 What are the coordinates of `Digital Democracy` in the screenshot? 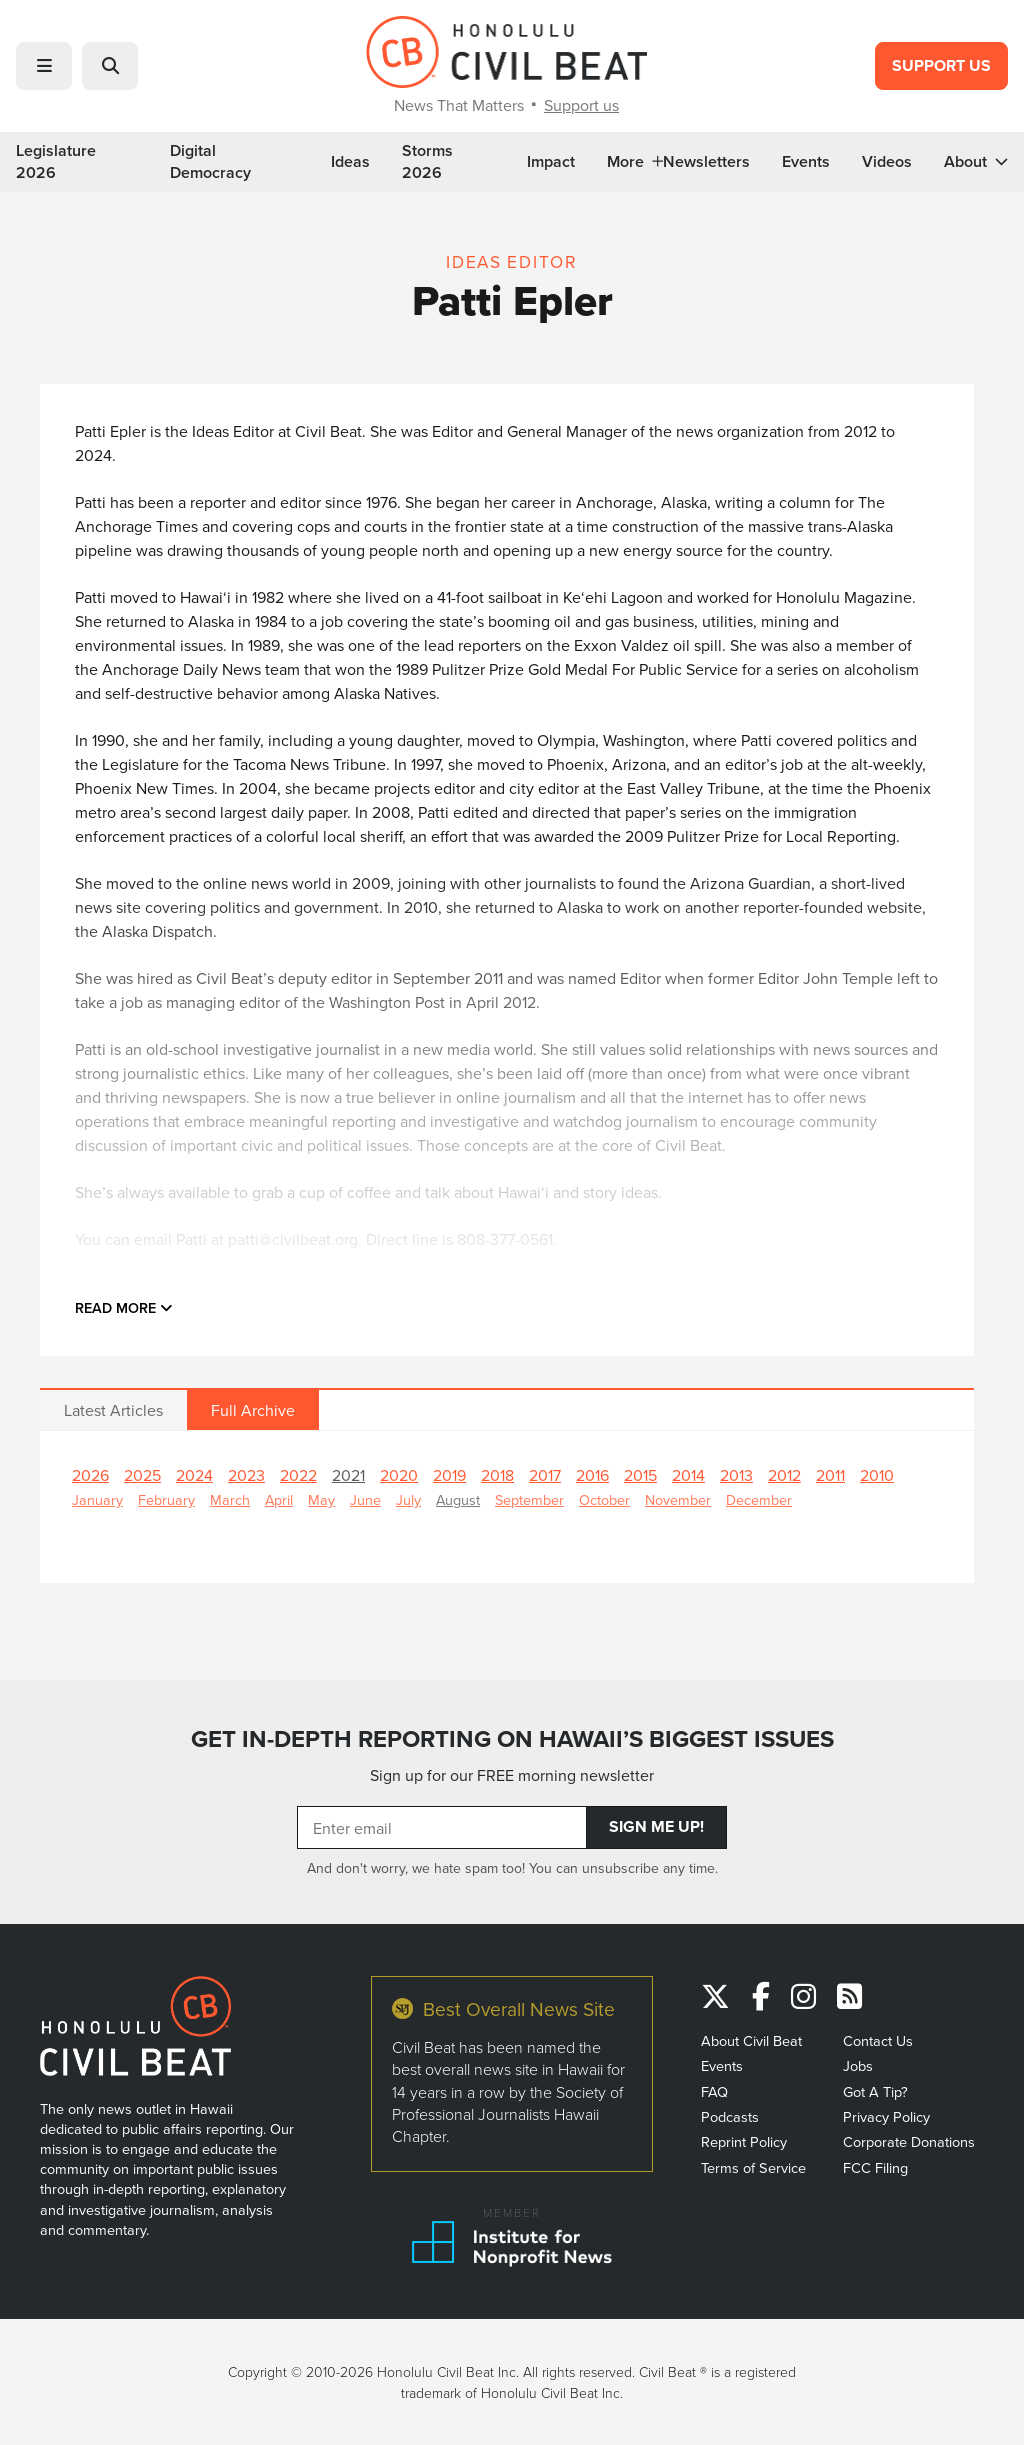 It's located at (210, 162).